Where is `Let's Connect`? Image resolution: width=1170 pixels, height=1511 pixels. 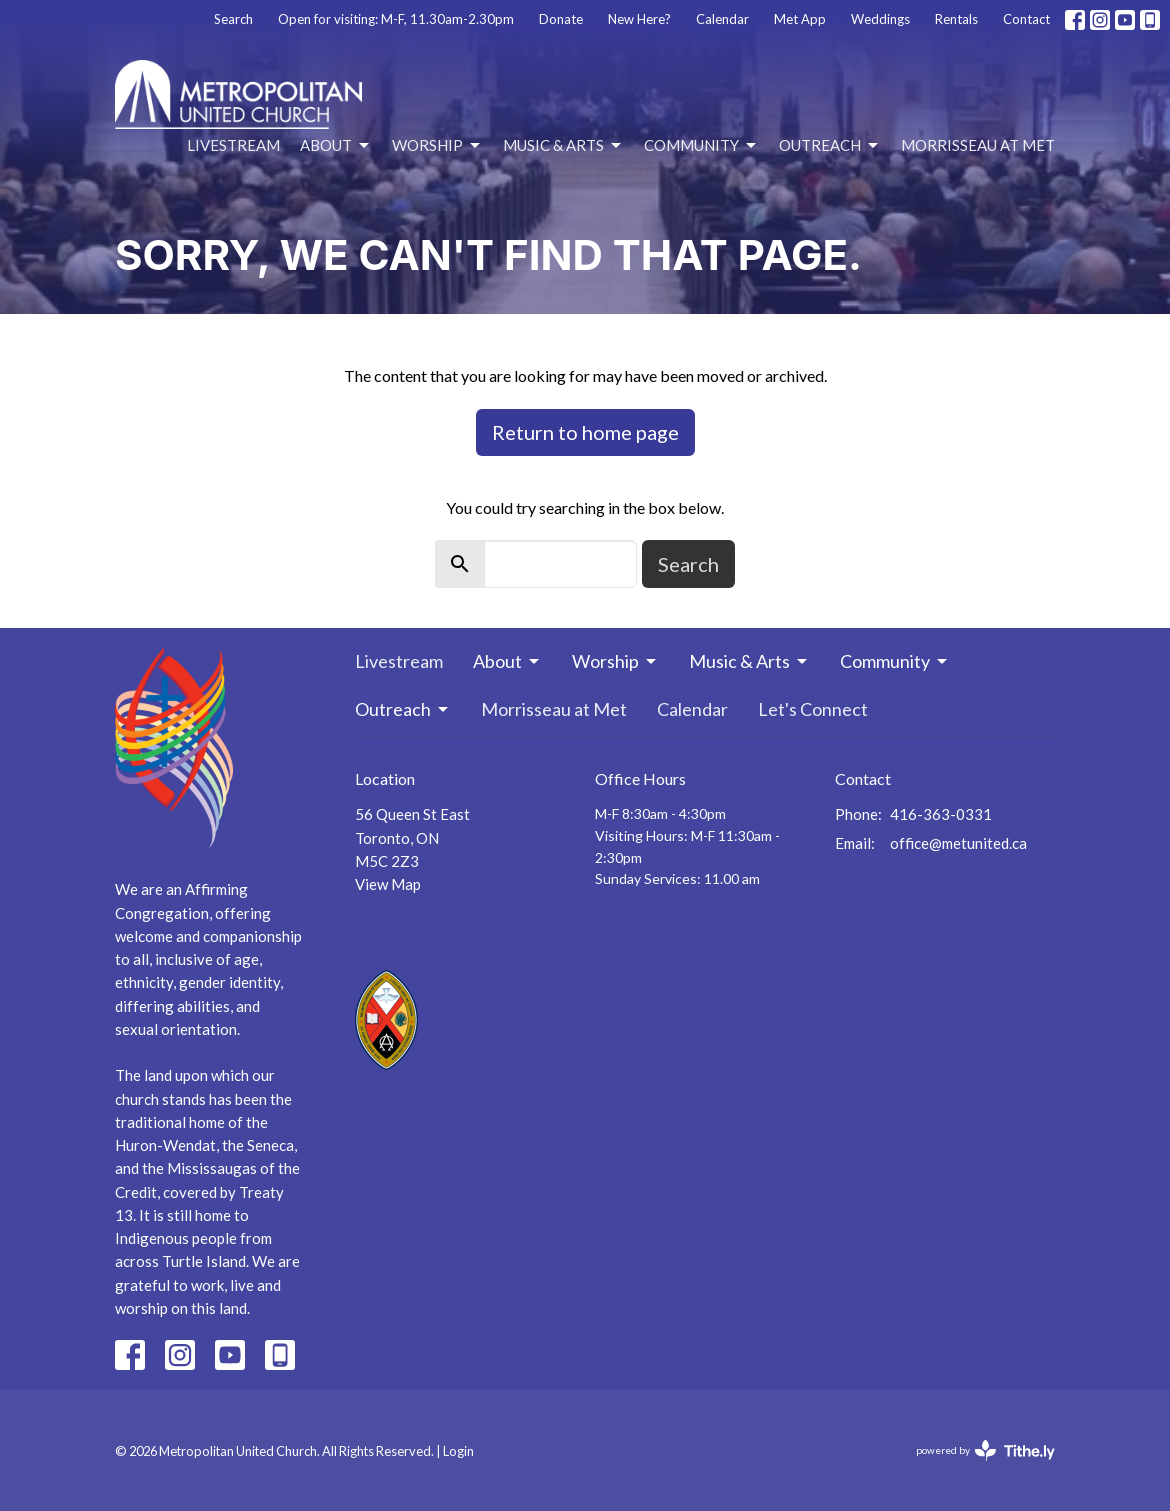 Let's Connect is located at coordinates (813, 709).